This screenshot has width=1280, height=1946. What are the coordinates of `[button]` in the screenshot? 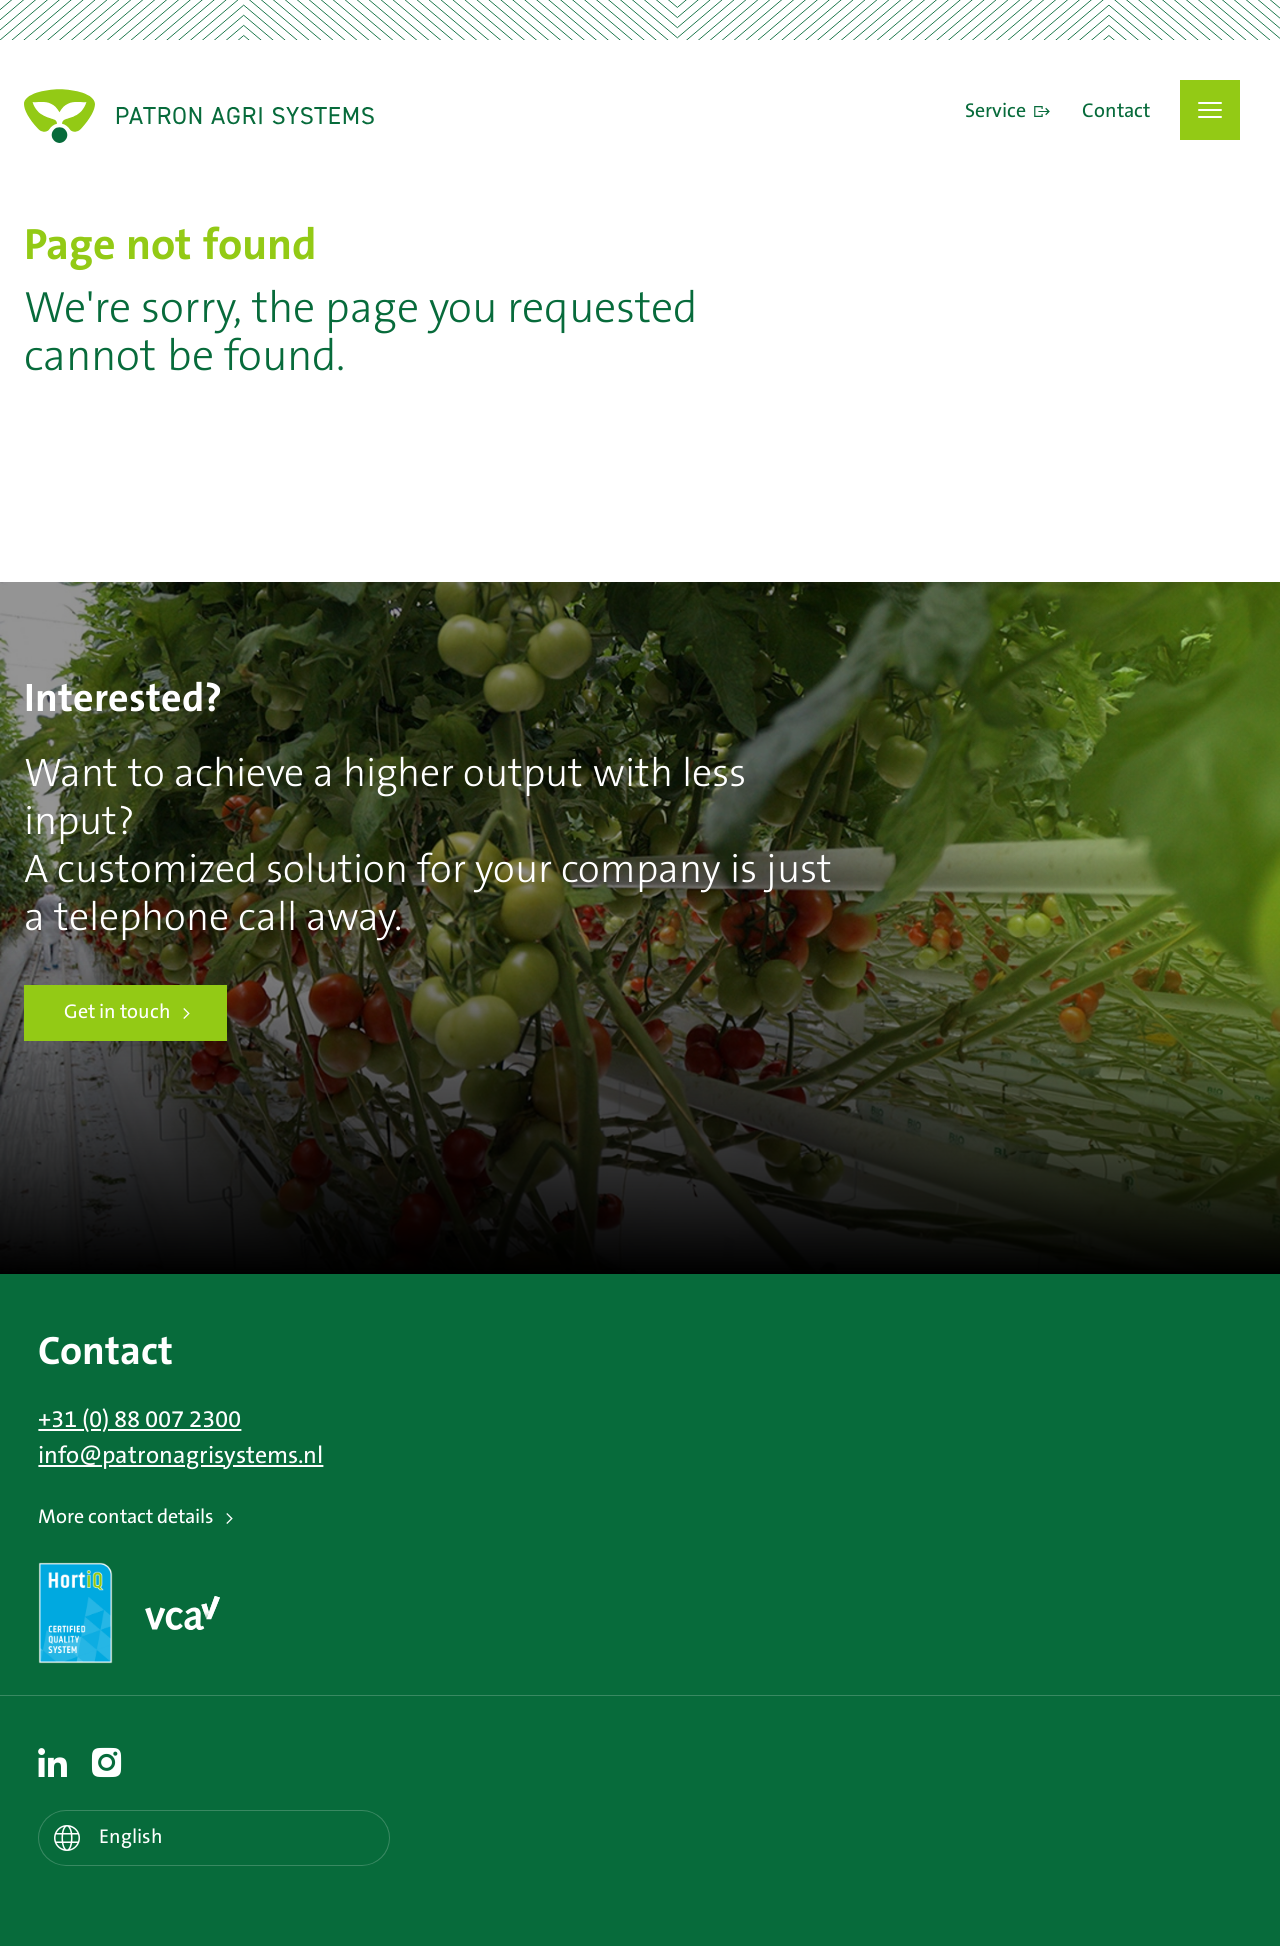 It's located at (1210, 110).